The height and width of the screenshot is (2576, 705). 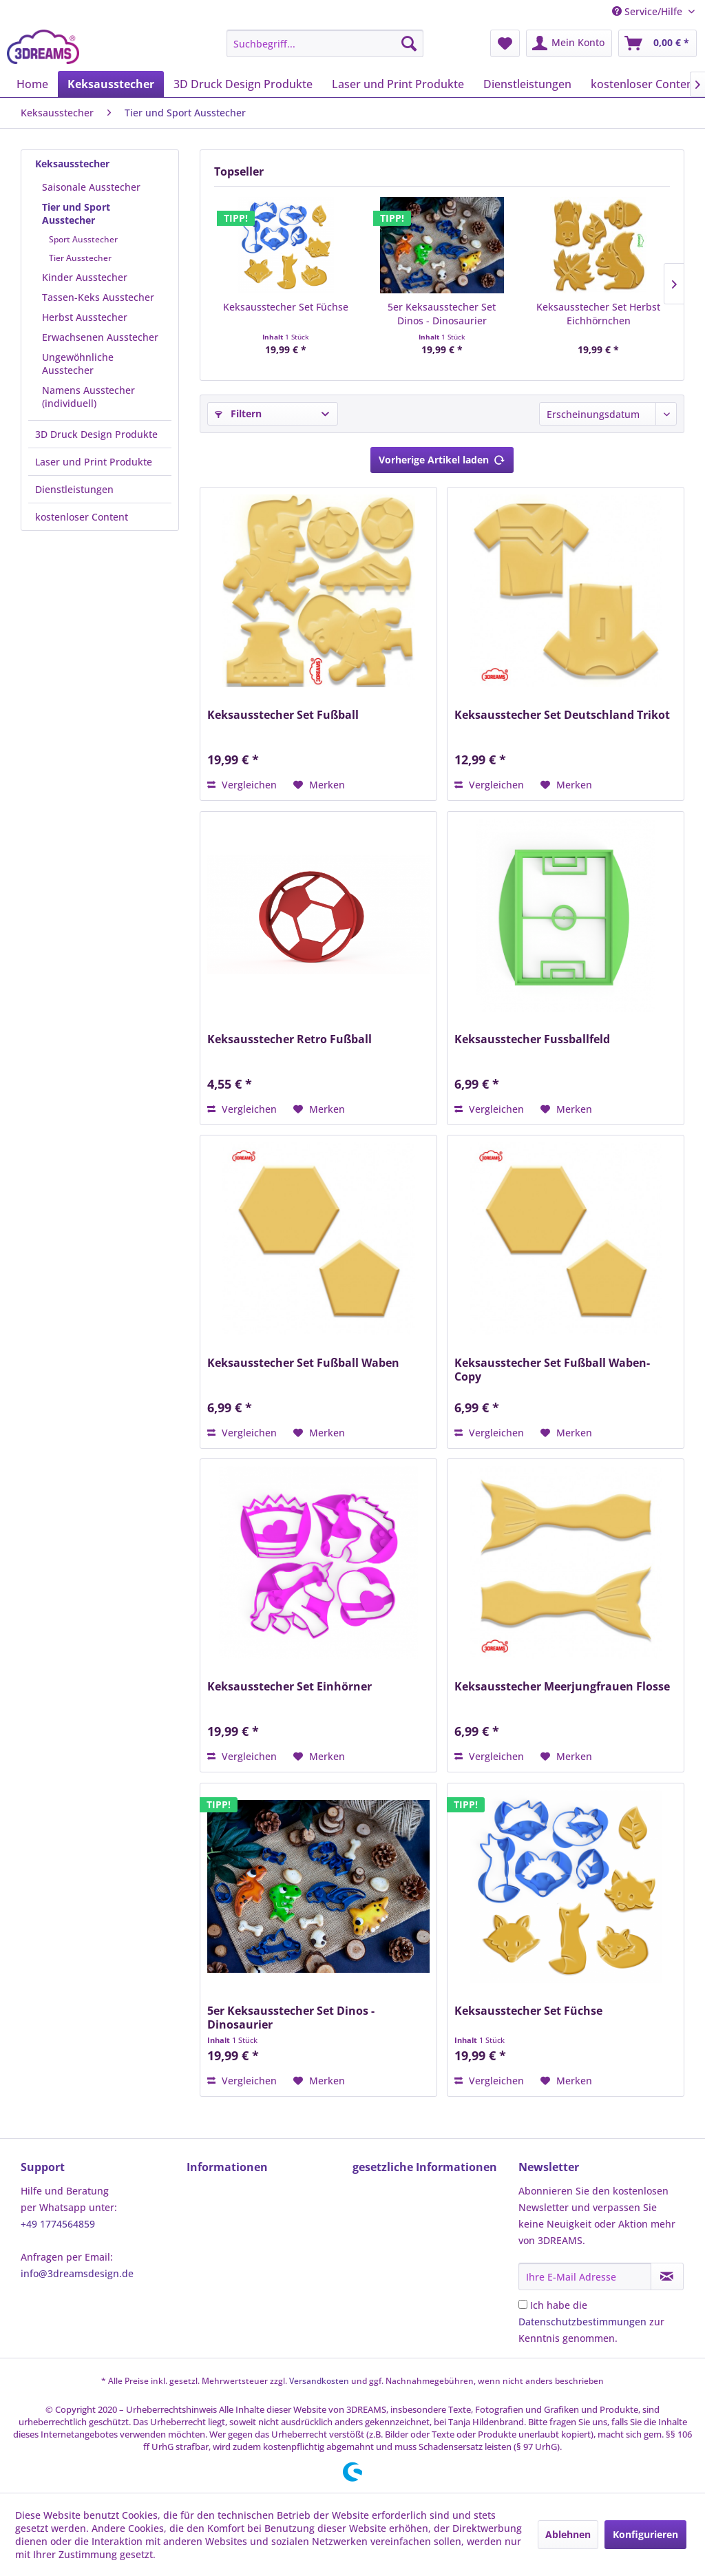 I want to click on Vorherige Artikel laden, so click(x=442, y=457).